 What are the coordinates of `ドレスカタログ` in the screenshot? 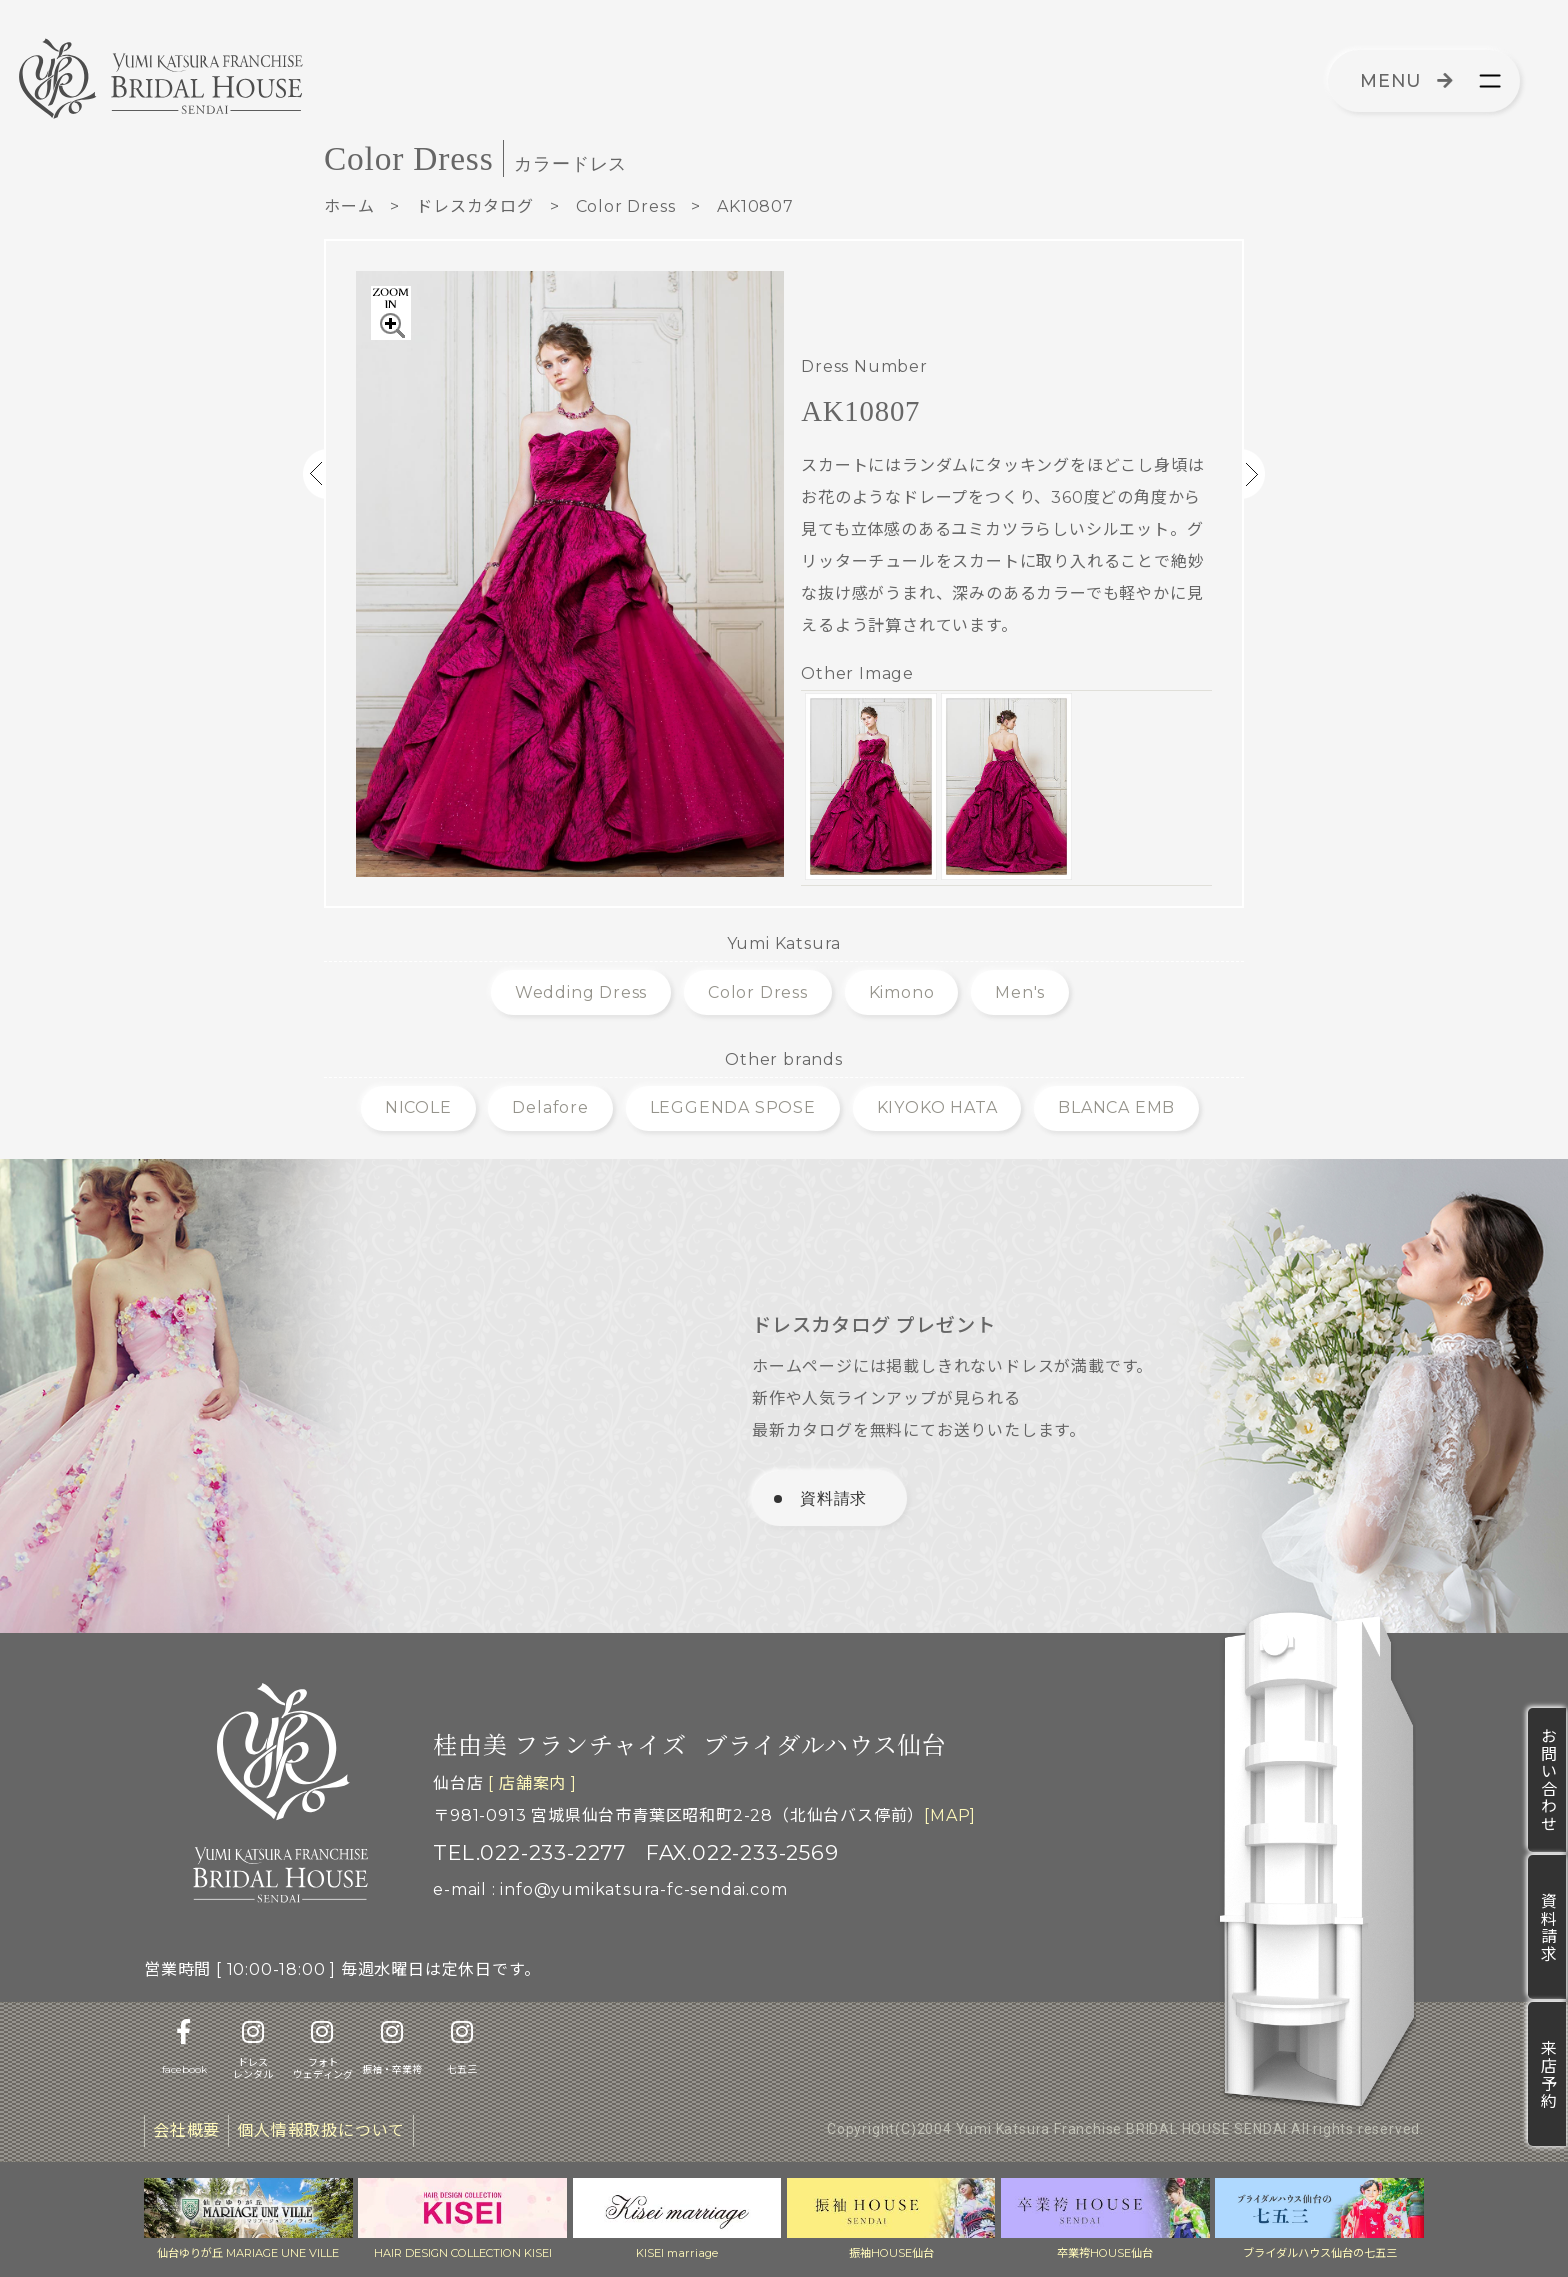 It's located at (475, 206).